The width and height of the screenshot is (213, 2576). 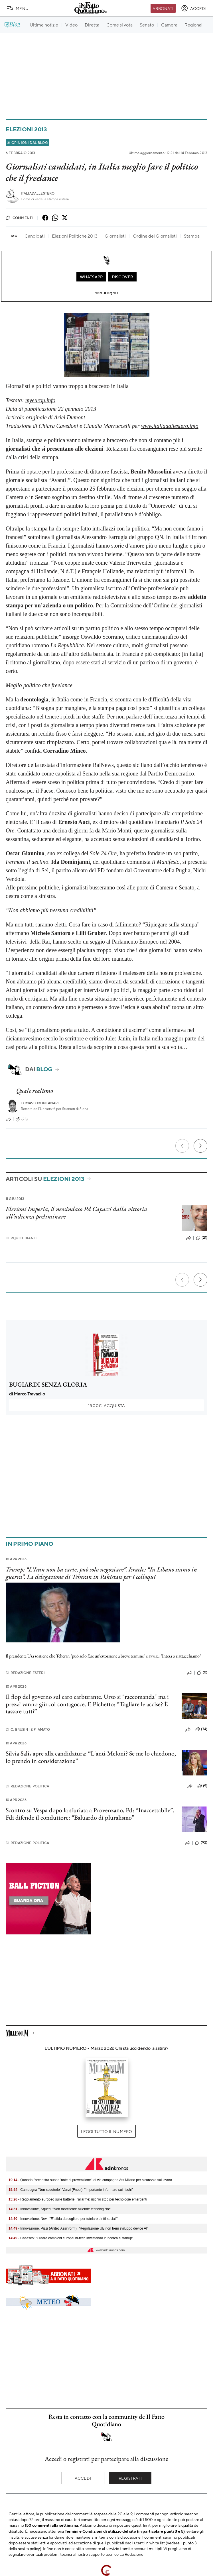 I want to click on ItaliaDallEstero, so click(x=38, y=193).